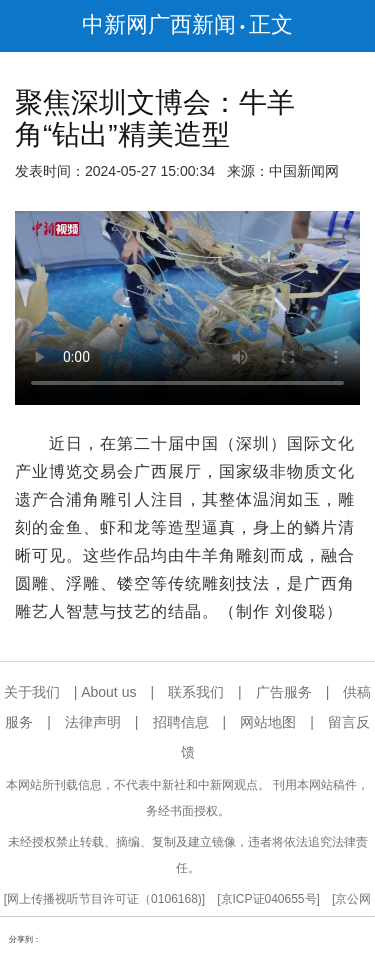  What do you see at coordinates (271, 24) in the screenshot?
I see `正文` at bounding box center [271, 24].